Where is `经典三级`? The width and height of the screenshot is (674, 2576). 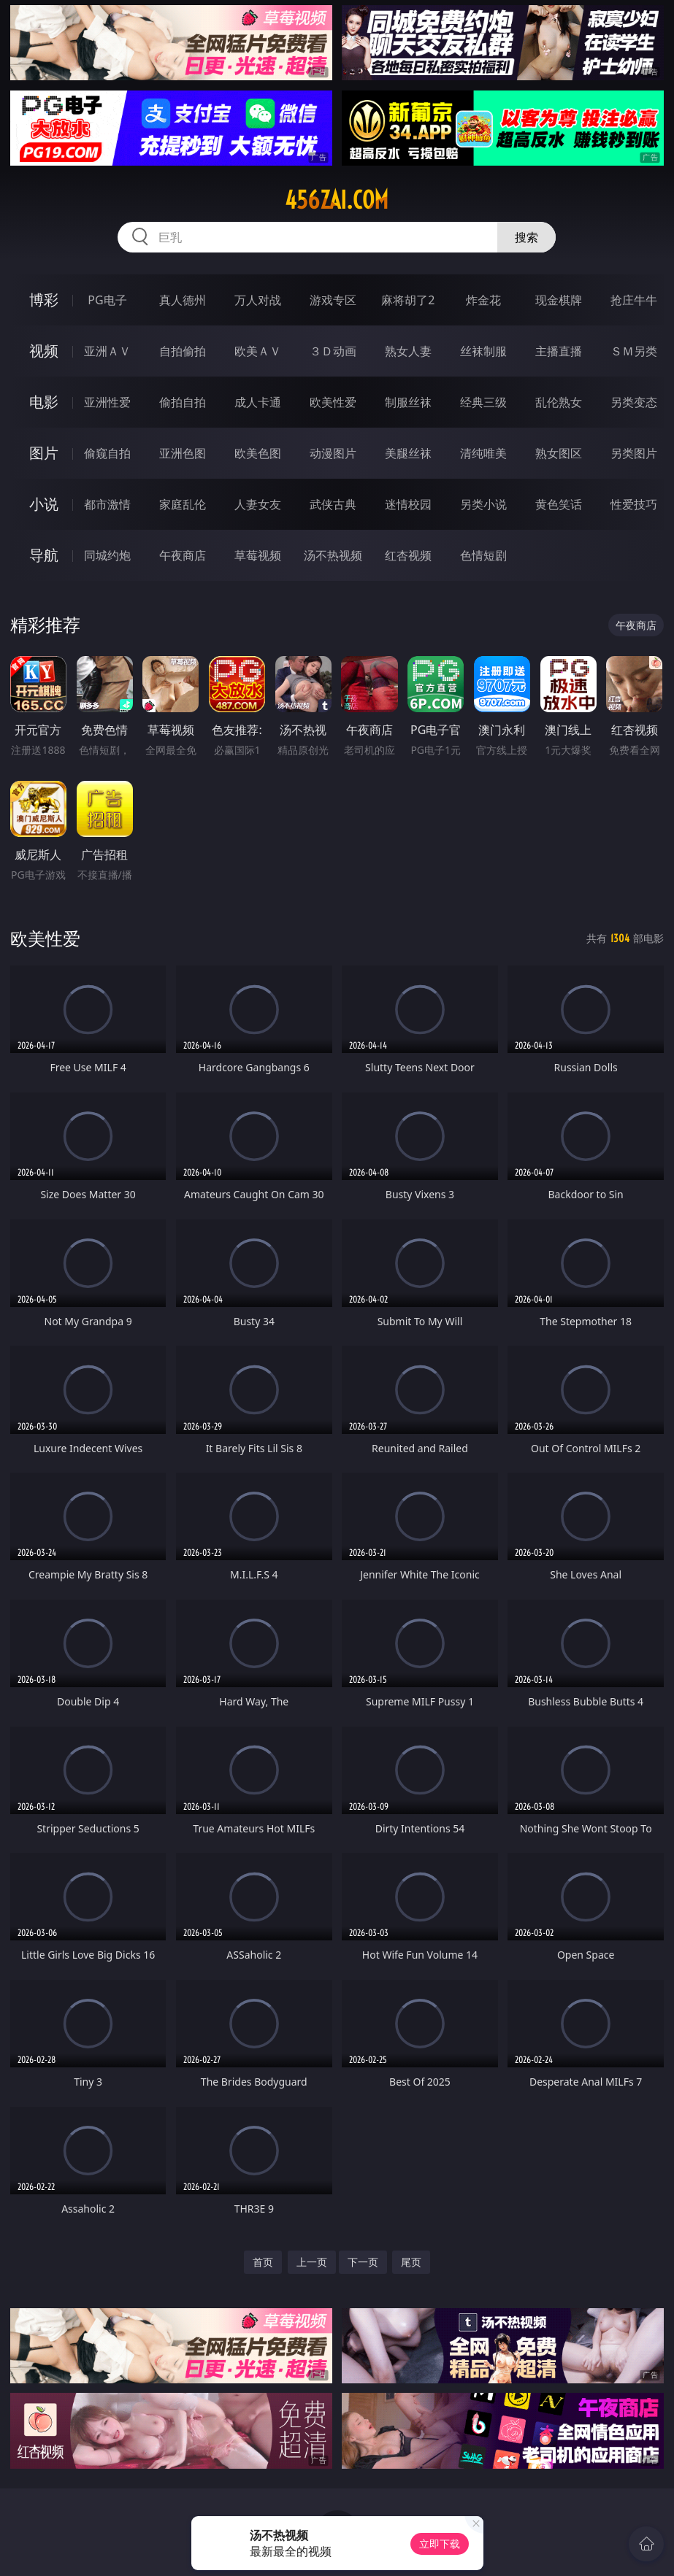 经典三级 is located at coordinates (483, 402).